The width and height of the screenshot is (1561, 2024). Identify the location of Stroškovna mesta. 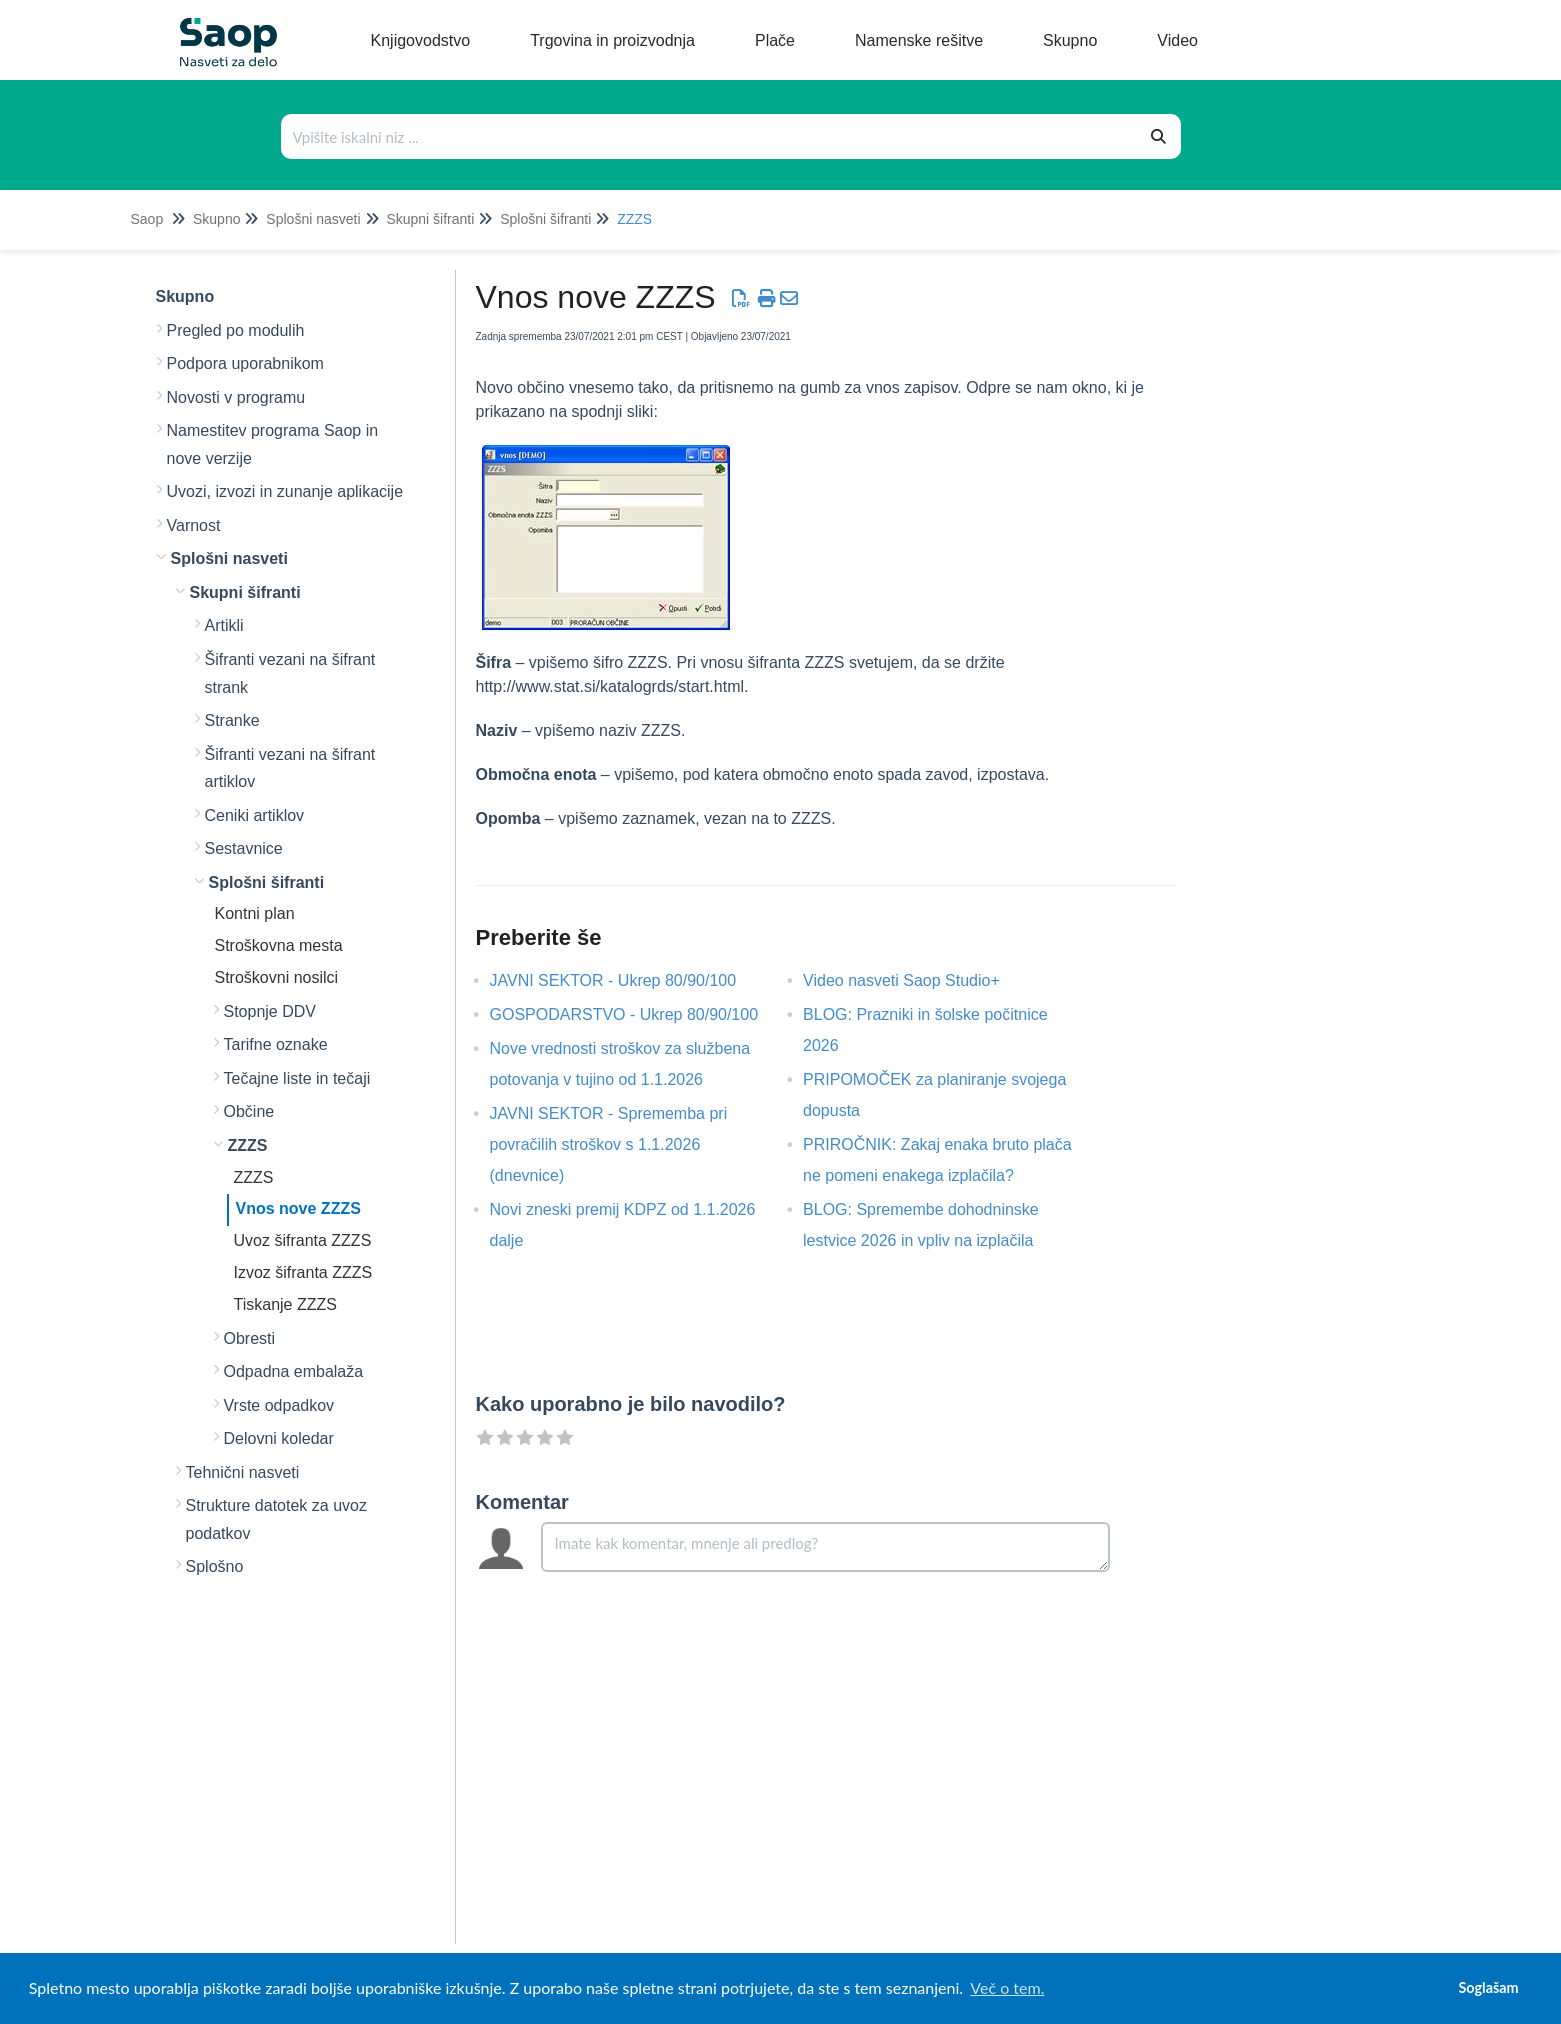
(279, 945).